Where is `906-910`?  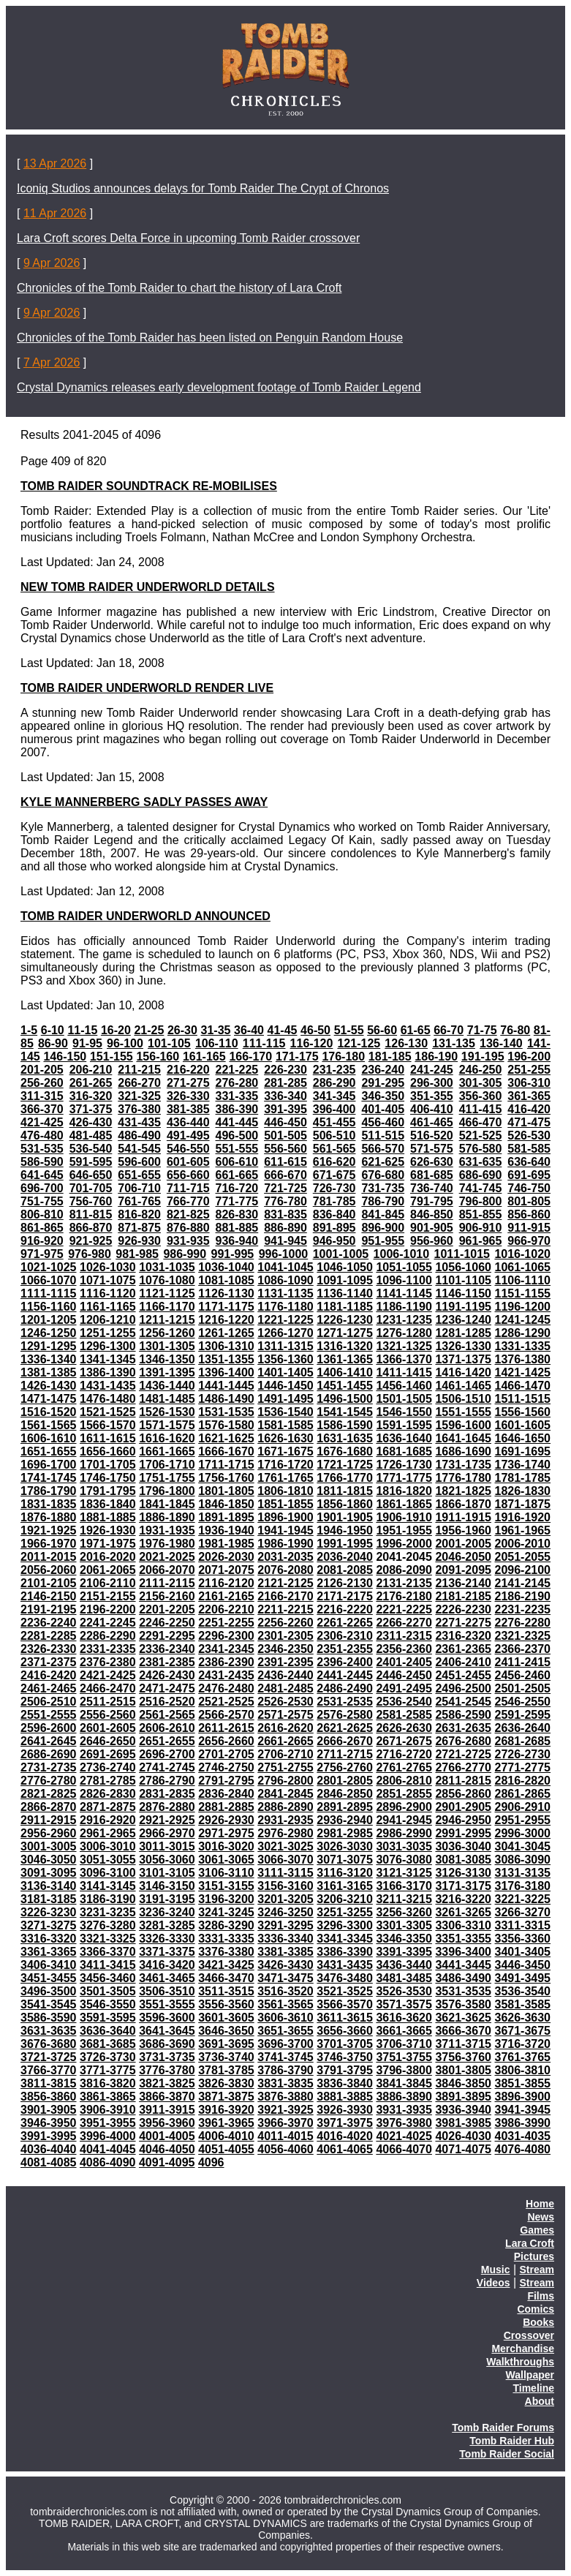
906-910 is located at coordinates (480, 1227).